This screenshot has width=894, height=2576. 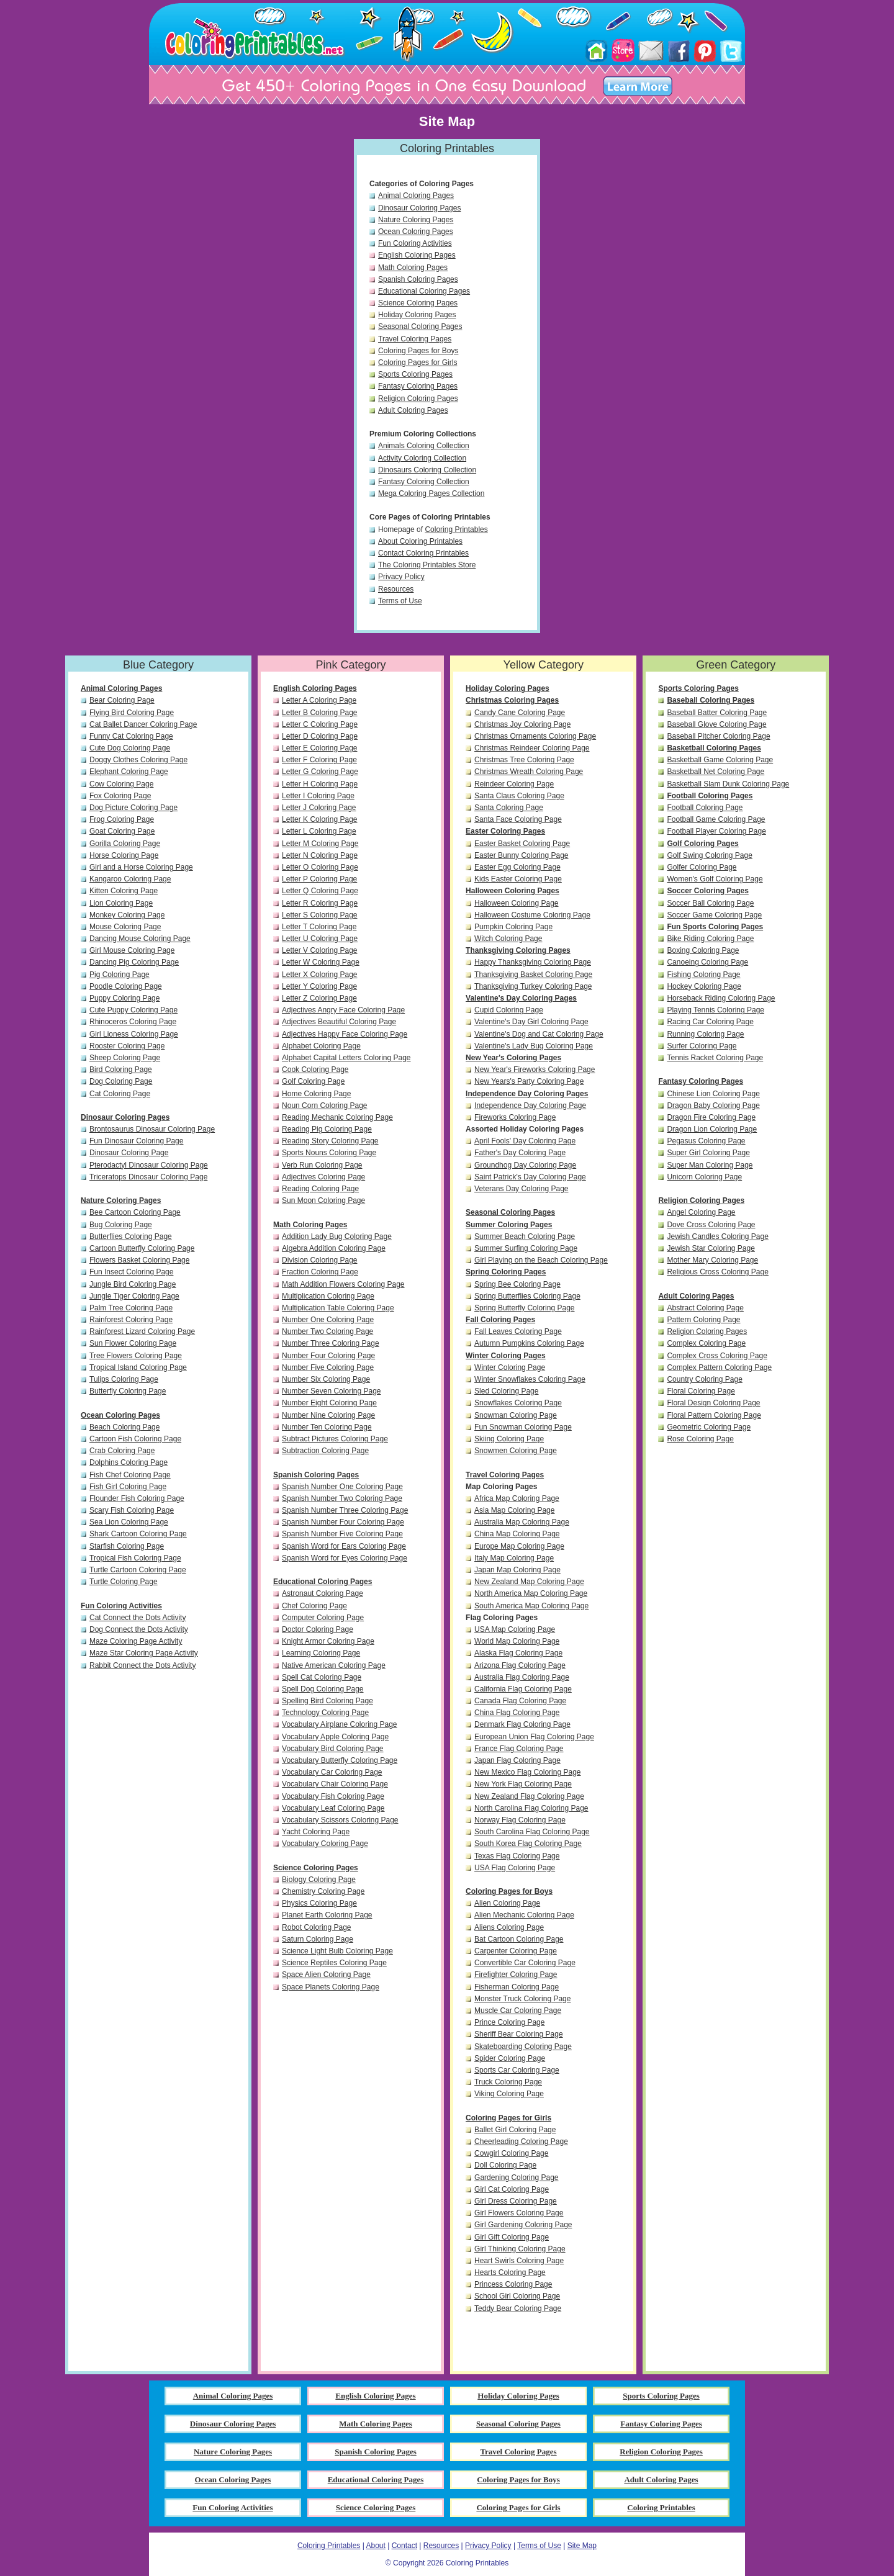 I want to click on Multiplication Table Coloring Page, so click(x=338, y=1308).